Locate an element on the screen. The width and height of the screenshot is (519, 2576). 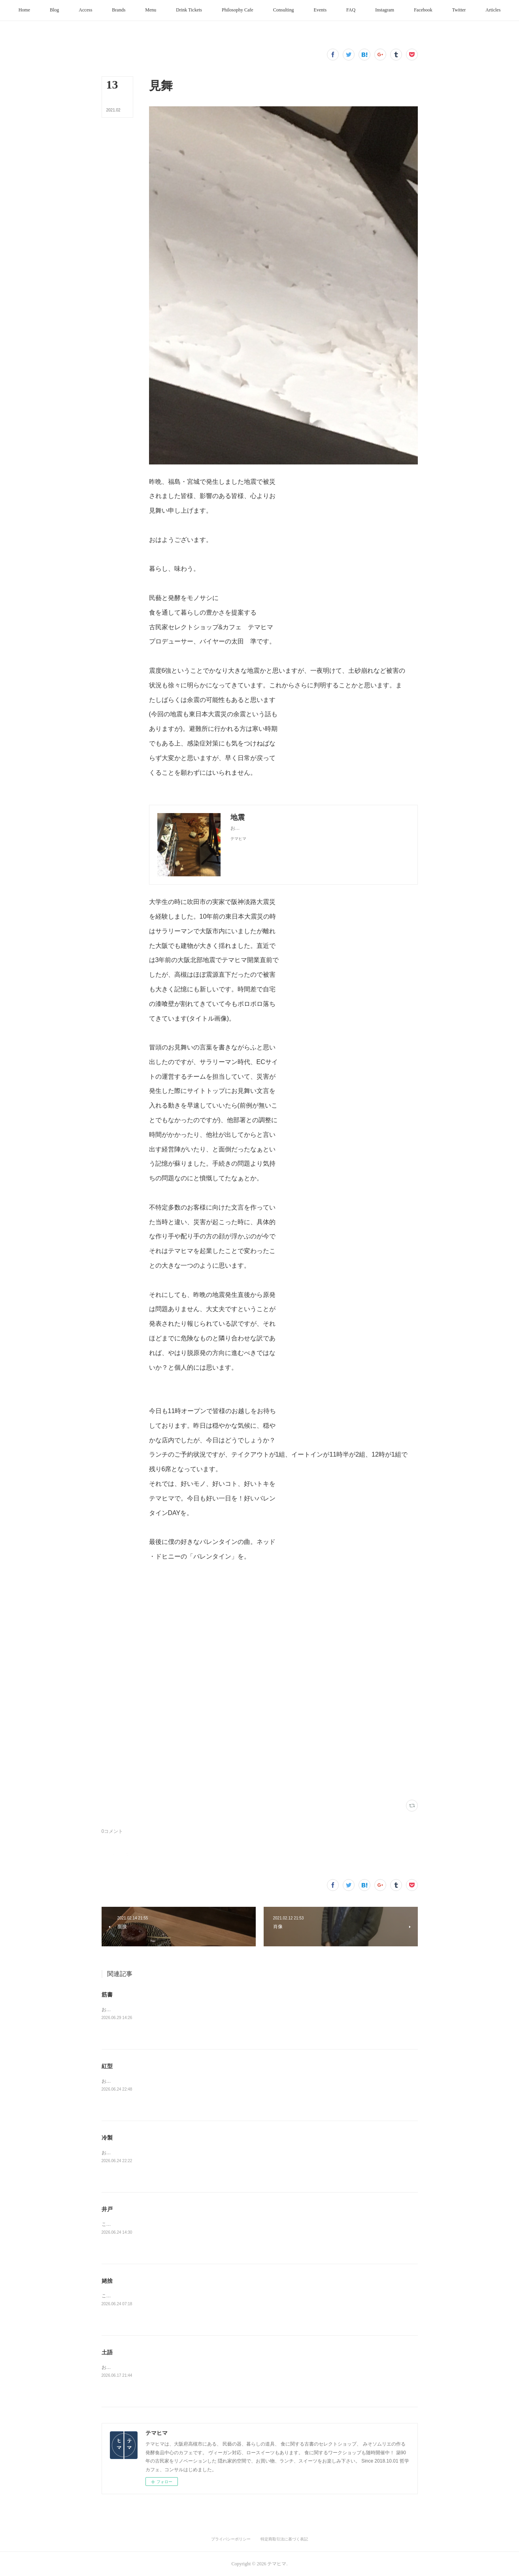
[button] is located at coordinates (39, 10).